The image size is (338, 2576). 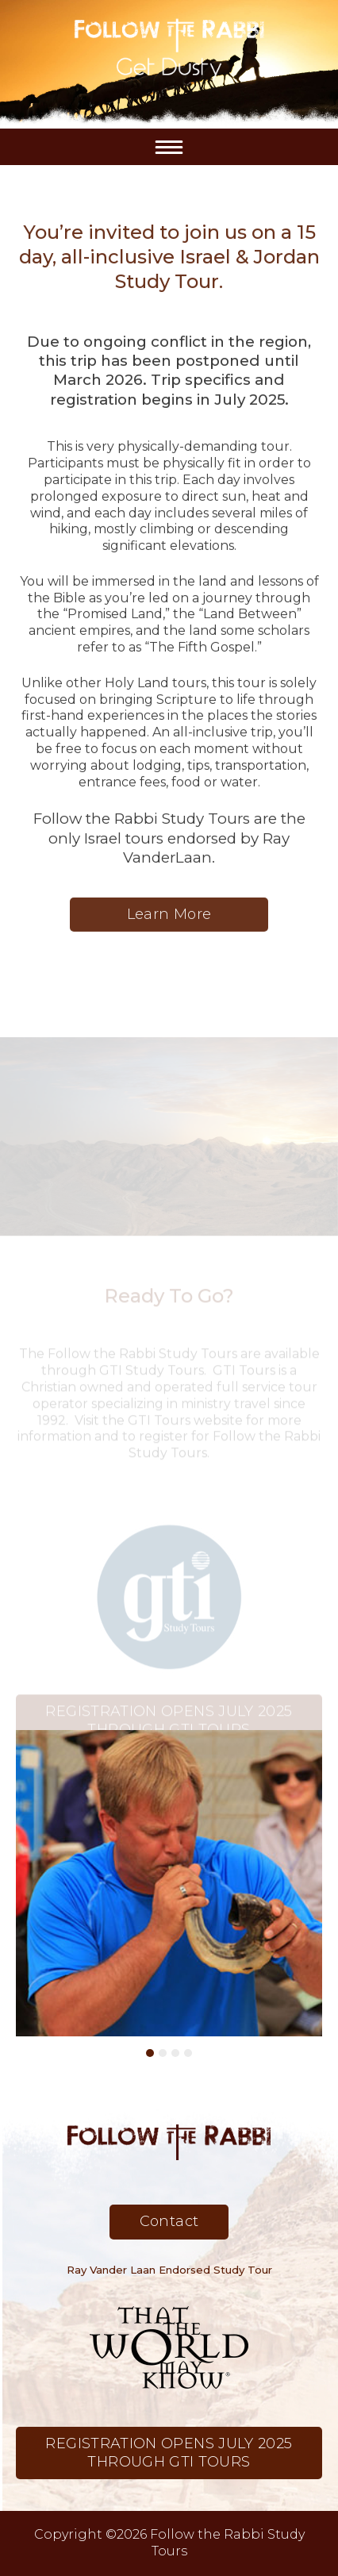 What do you see at coordinates (168, 1728) in the screenshot?
I see `REGISTRATION OPENS JULY 2025 THROUGH GTI TOURS` at bounding box center [168, 1728].